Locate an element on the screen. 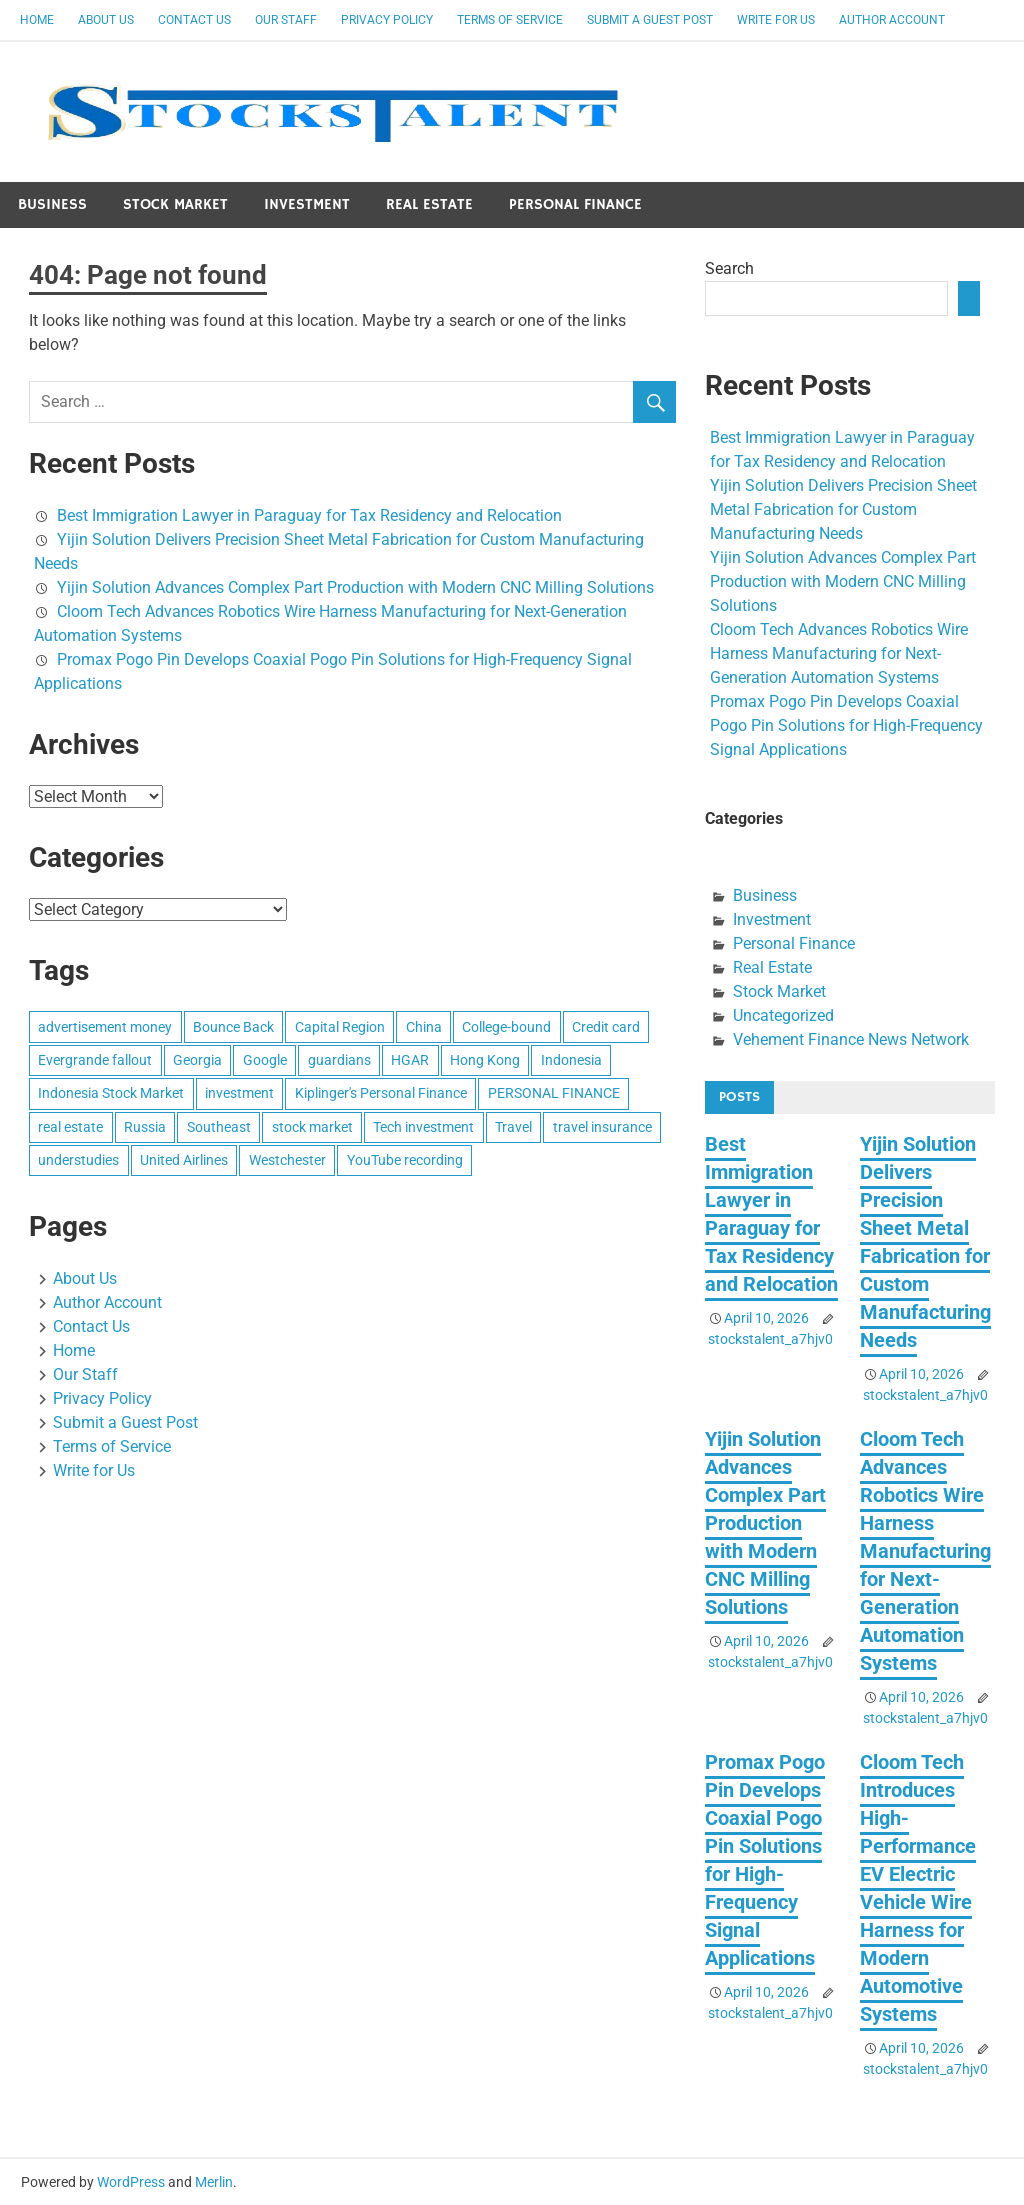 The image size is (1024, 2205). Russia [Russia (1 item)] is located at coordinates (145, 1127).